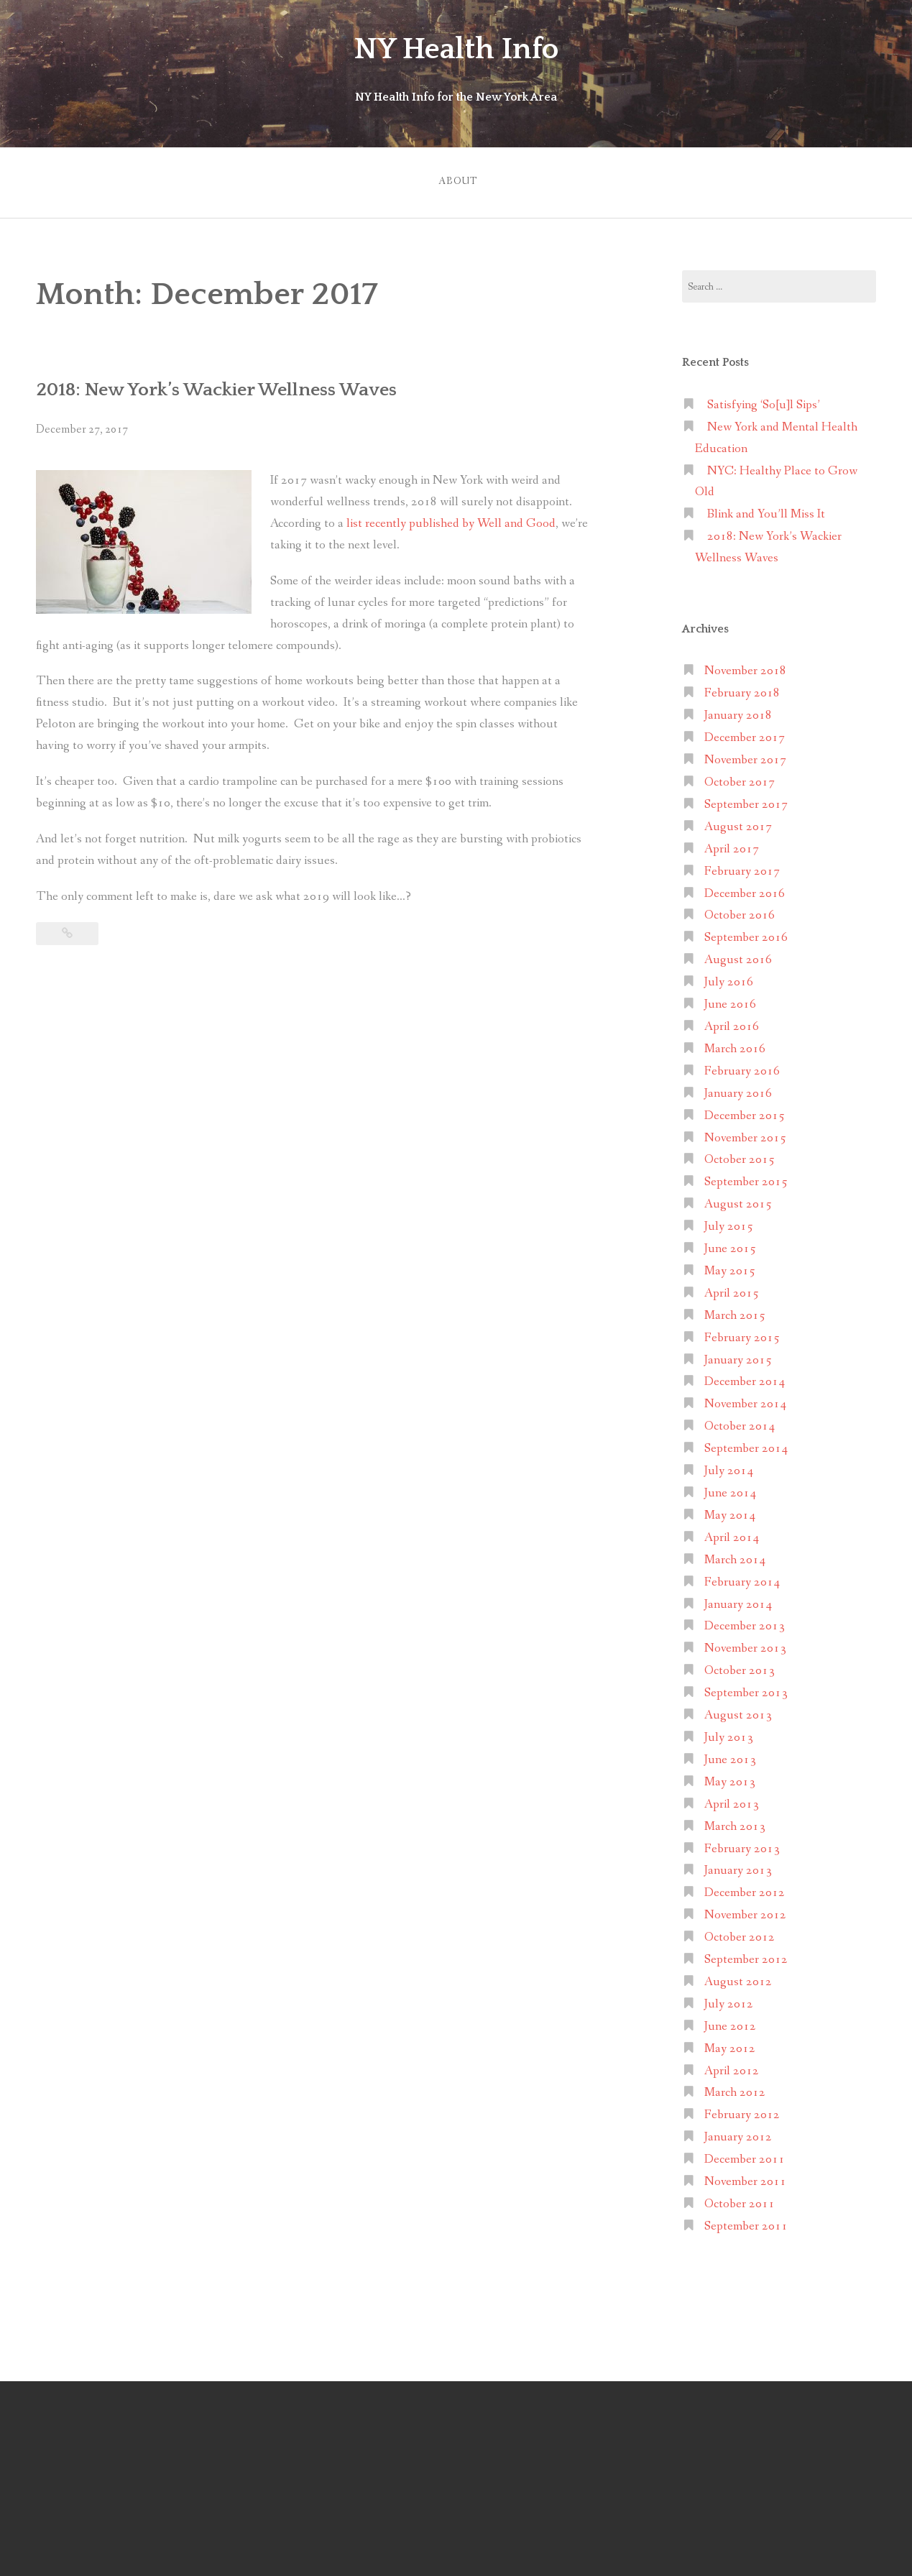 The image size is (912, 2576). I want to click on January 2014, so click(738, 1600).